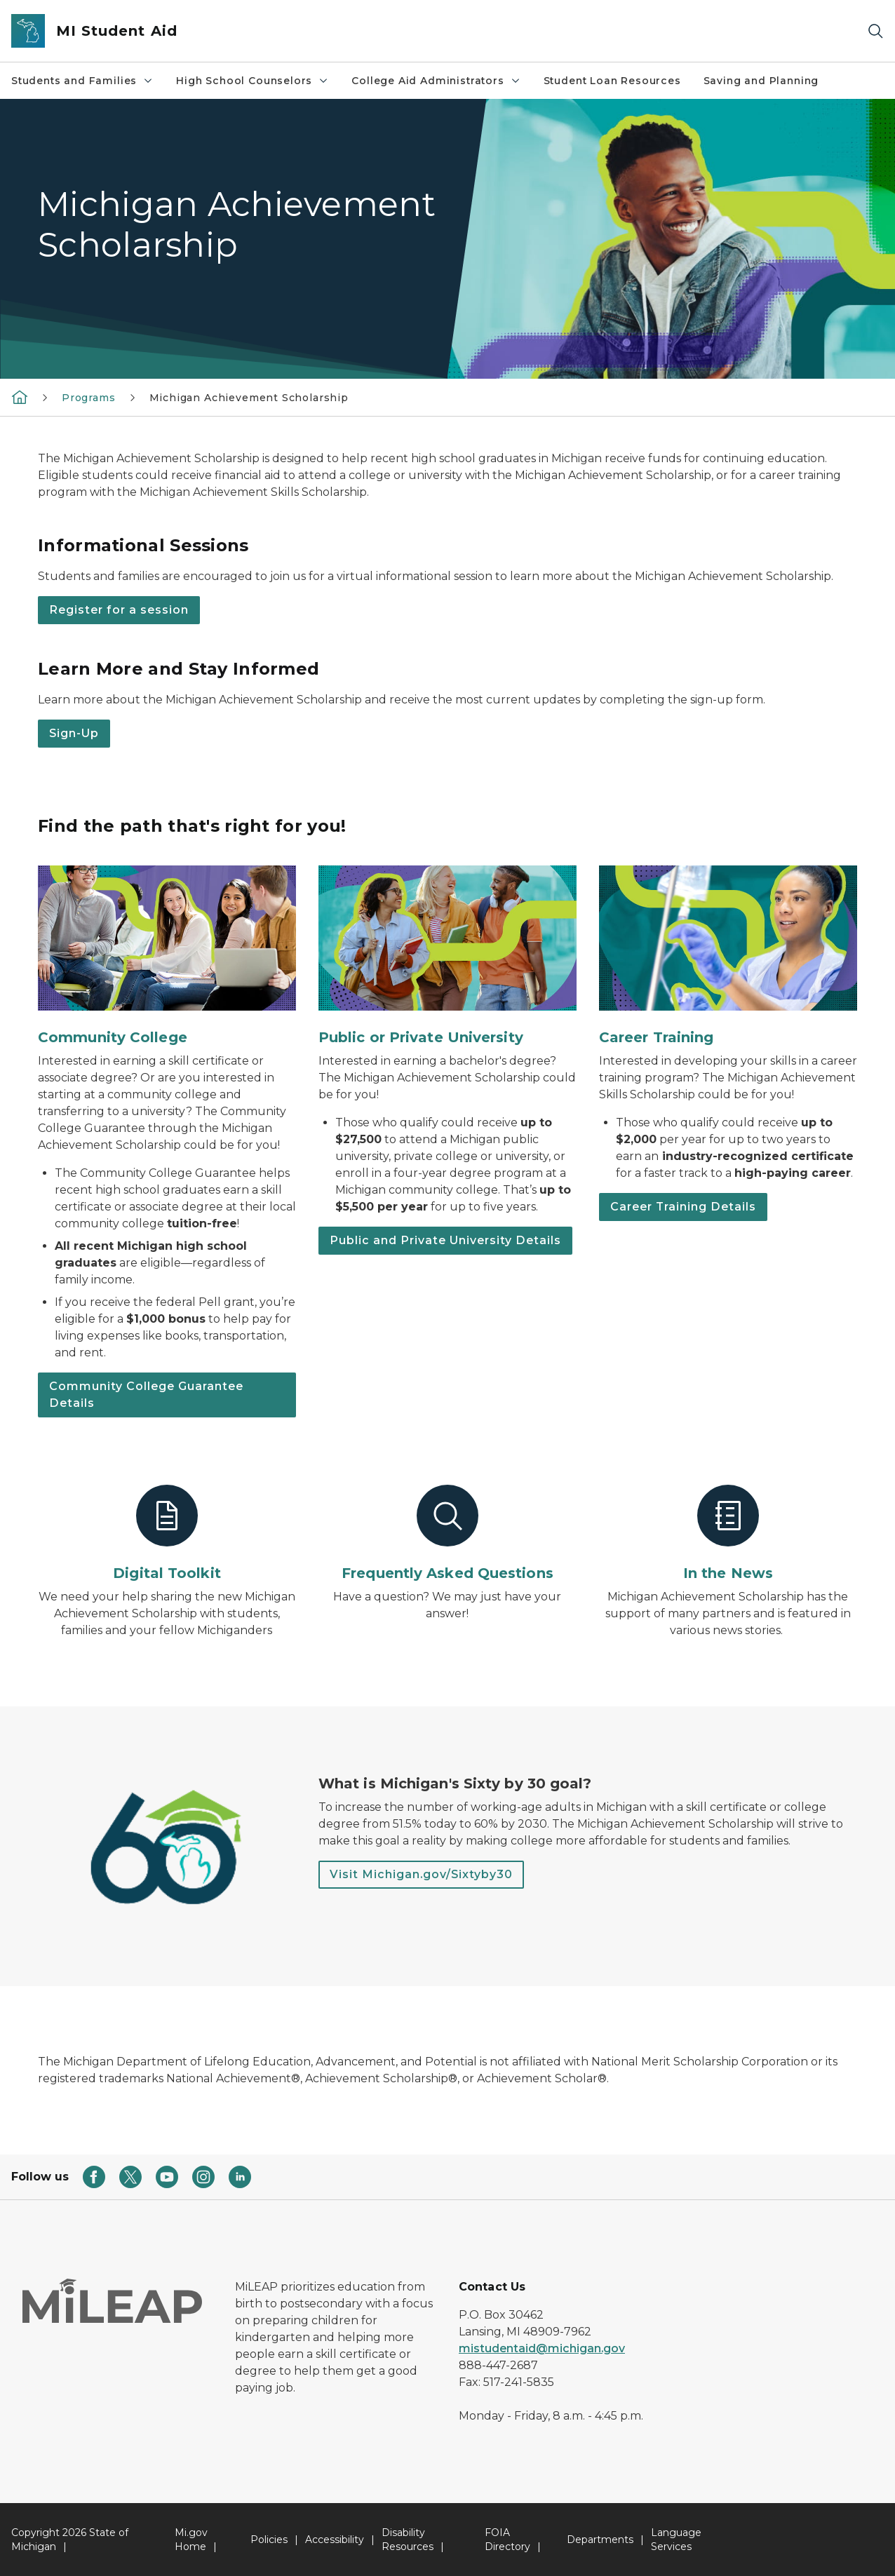 Image resolution: width=895 pixels, height=2576 pixels. Describe the element at coordinates (252, 80) in the screenshot. I see `High School Counselors` at that location.